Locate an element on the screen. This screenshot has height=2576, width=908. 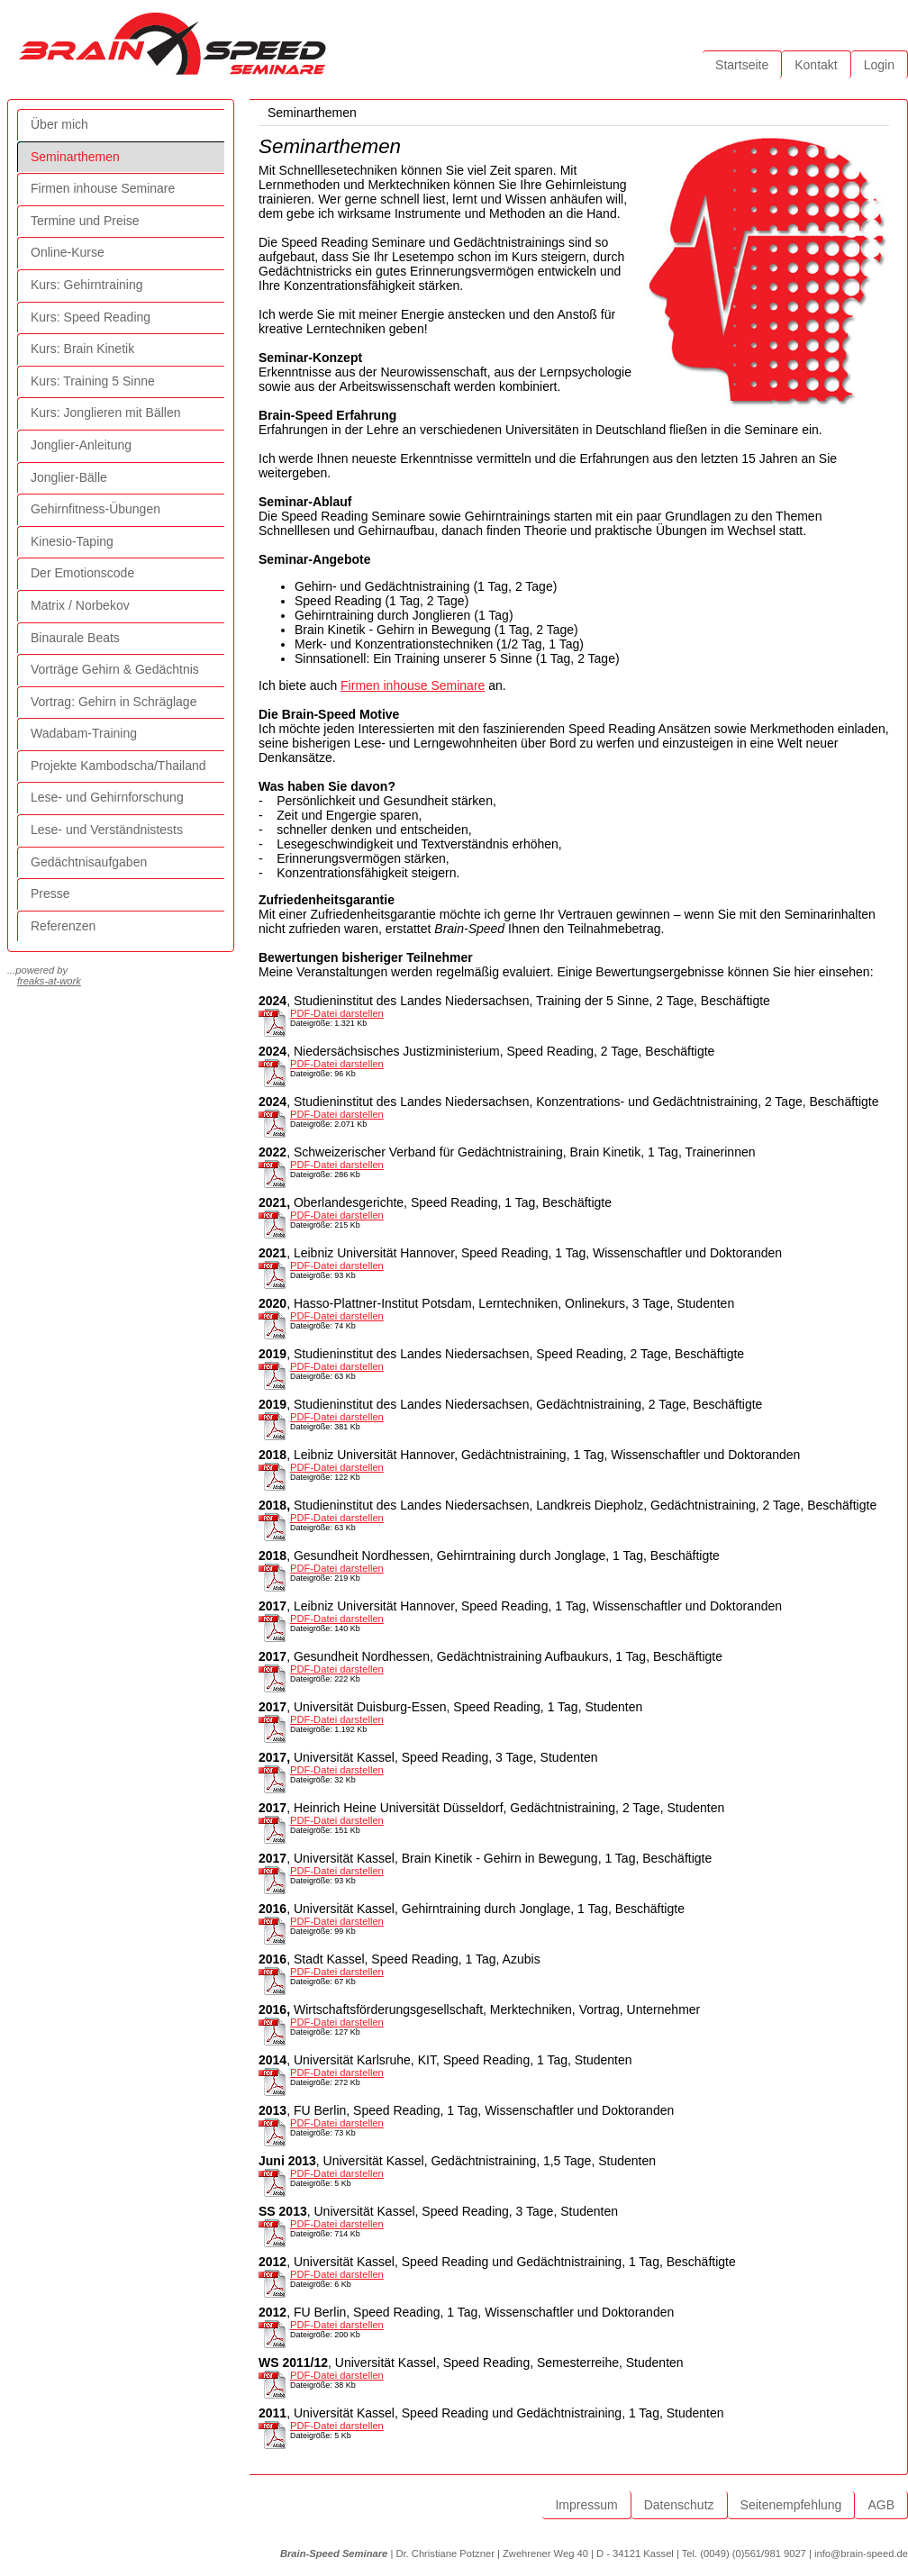
Vorträge Gehirn & Gedächtnis is located at coordinates (115, 669).